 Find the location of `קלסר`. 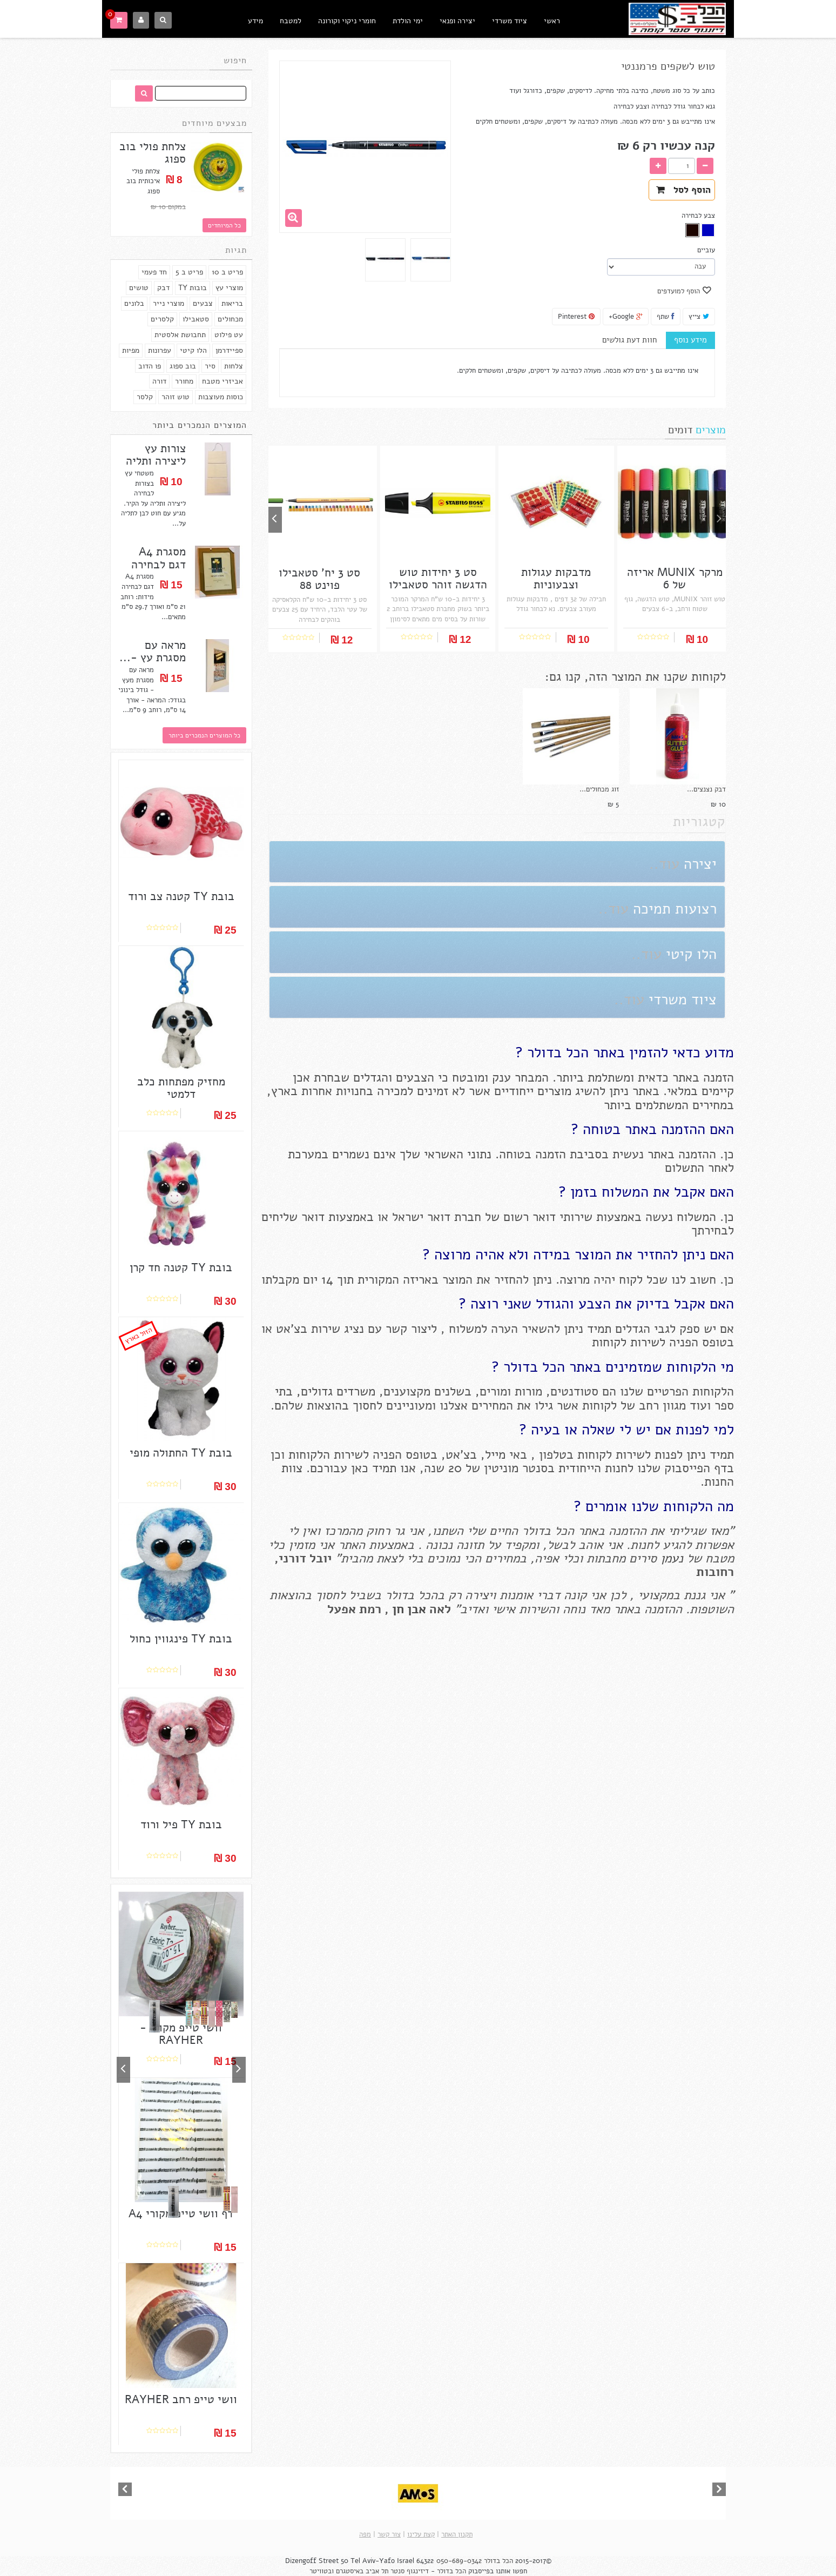

קלסר is located at coordinates (145, 397).